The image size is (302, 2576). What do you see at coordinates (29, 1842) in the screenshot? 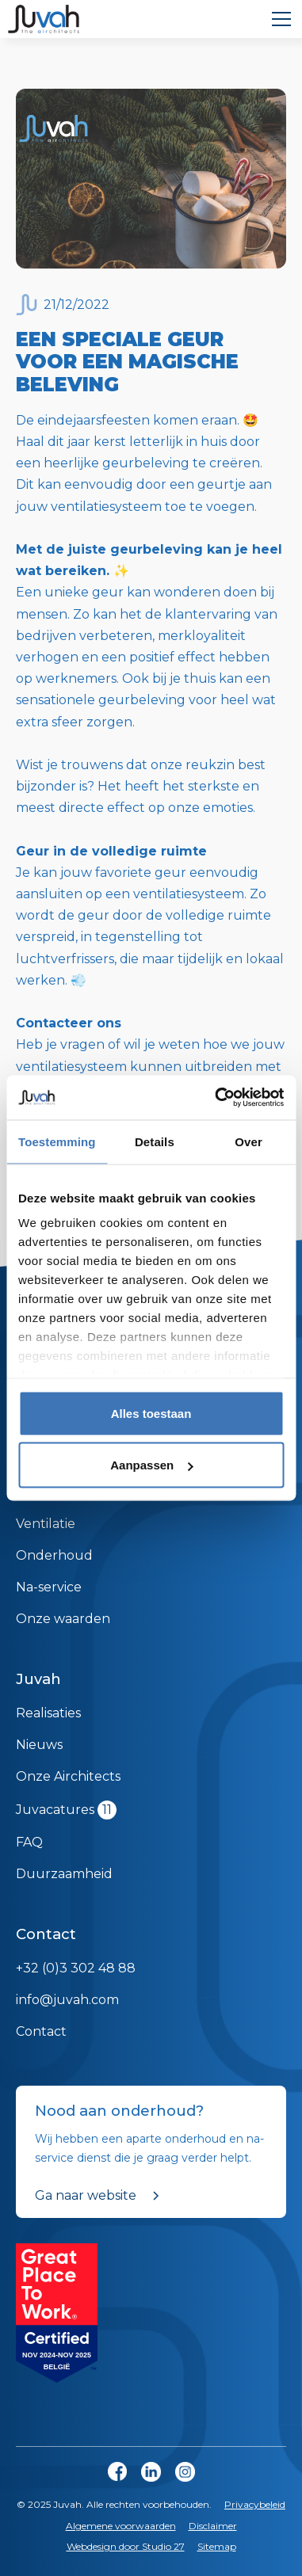
I see `FAQ` at bounding box center [29, 1842].